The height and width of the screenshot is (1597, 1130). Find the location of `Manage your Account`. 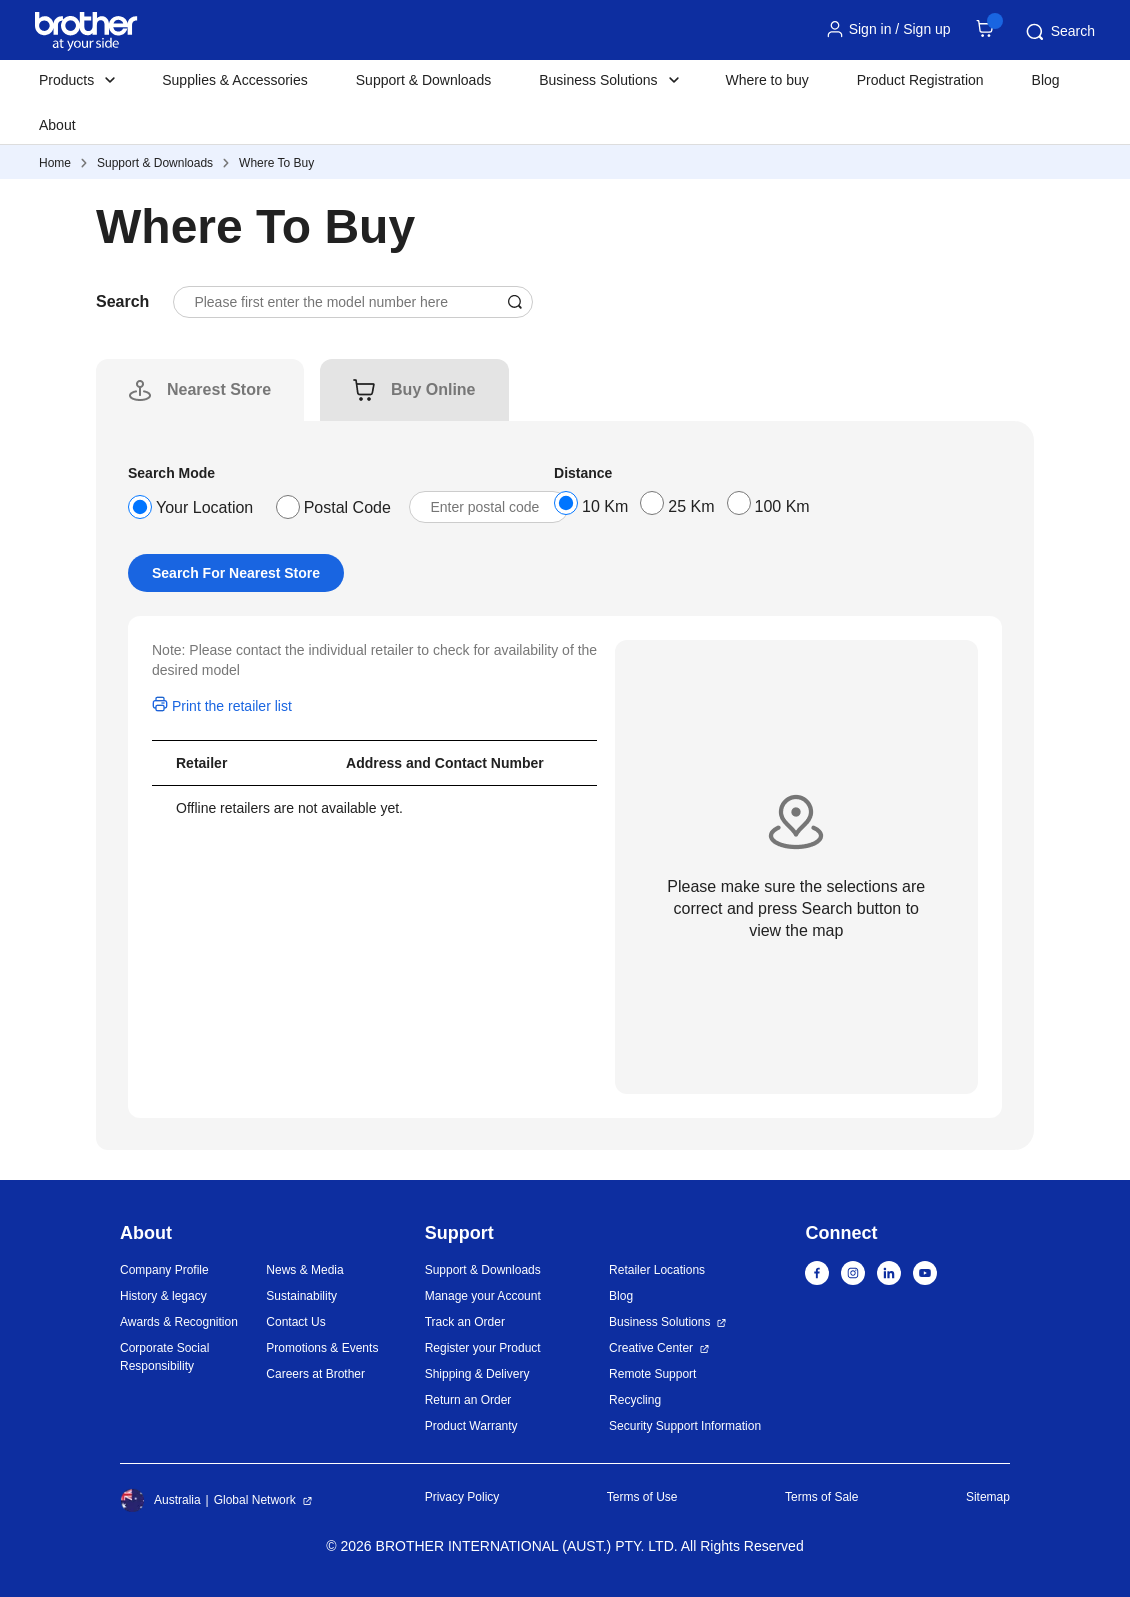

Manage your Account is located at coordinates (483, 1296).